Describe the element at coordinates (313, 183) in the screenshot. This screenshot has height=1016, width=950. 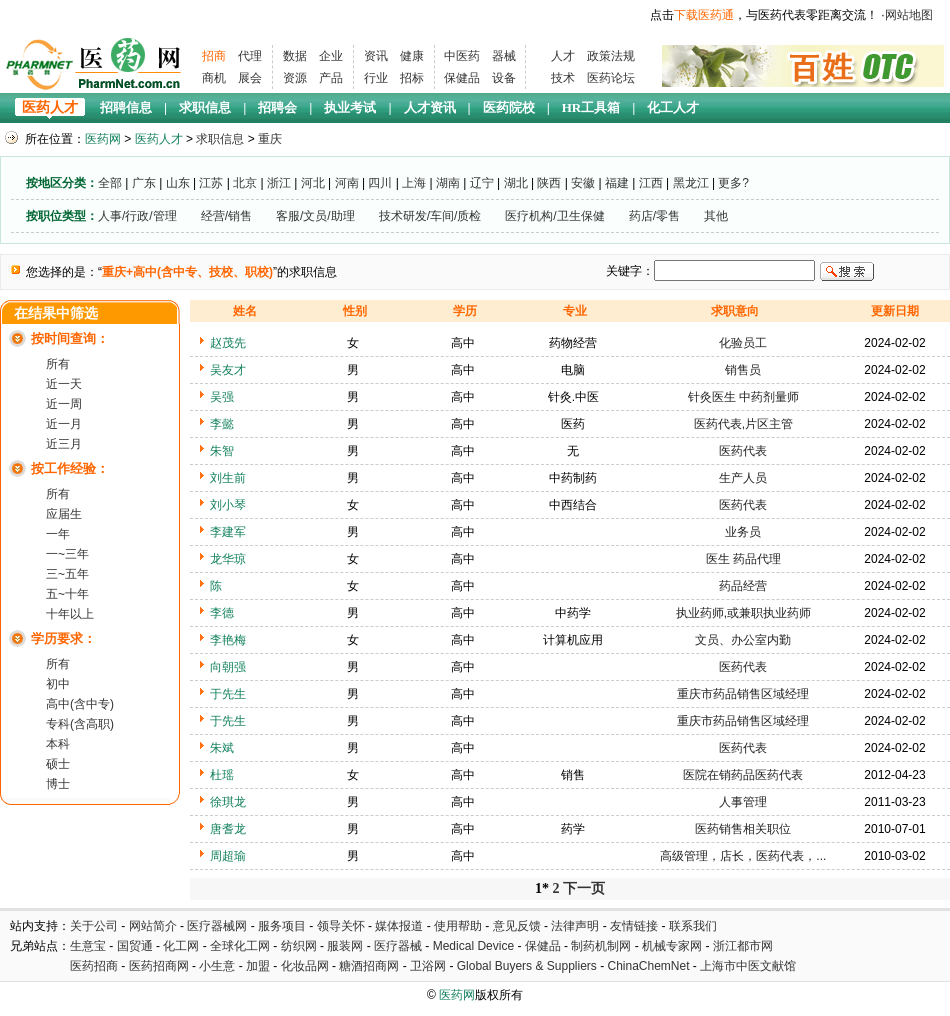
I see `河北` at that location.